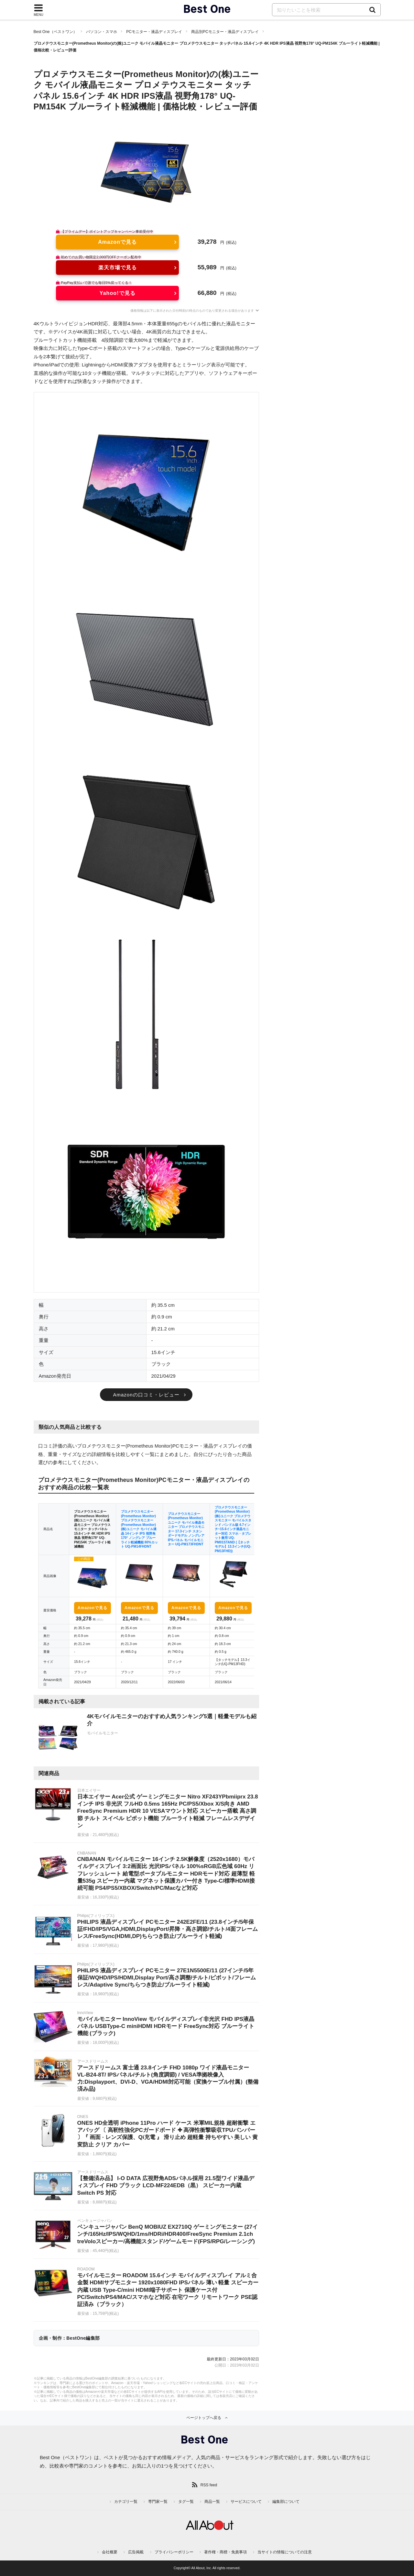 The image size is (414, 2576). Describe the element at coordinates (154, 31) in the screenshot. I see `PCモニター・液晶ディスプレイ` at that location.